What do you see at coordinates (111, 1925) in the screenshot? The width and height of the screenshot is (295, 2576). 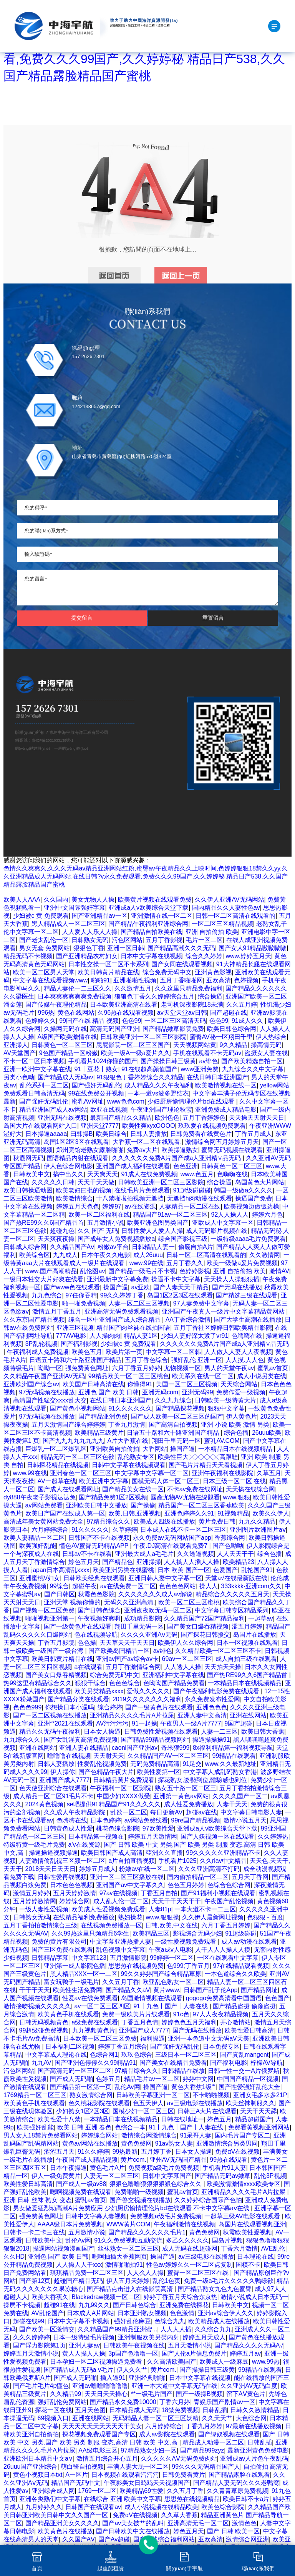 I see `在线视频免费播放一区` at bounding box center [111, 1925].